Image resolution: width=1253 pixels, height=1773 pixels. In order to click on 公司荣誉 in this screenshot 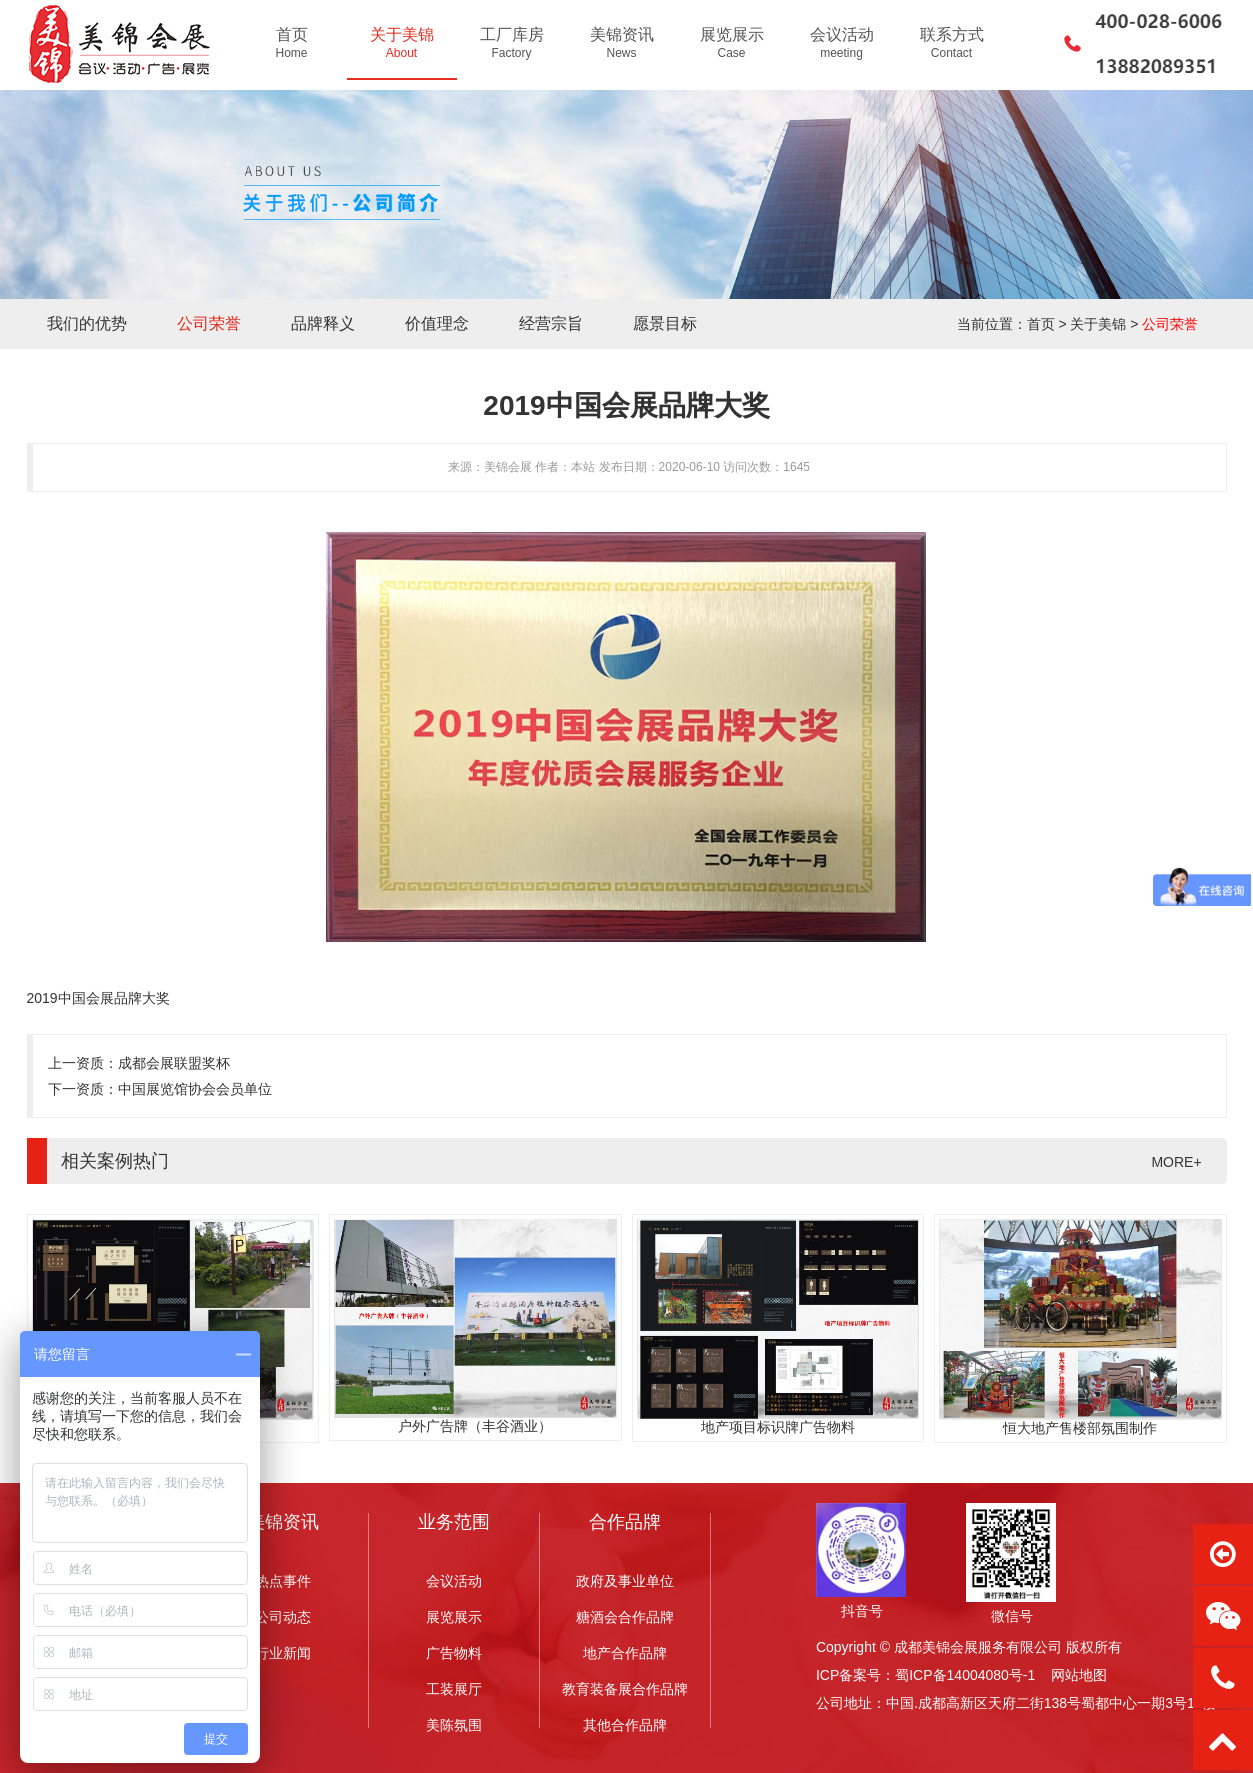, I will do `click(209, 323)`.